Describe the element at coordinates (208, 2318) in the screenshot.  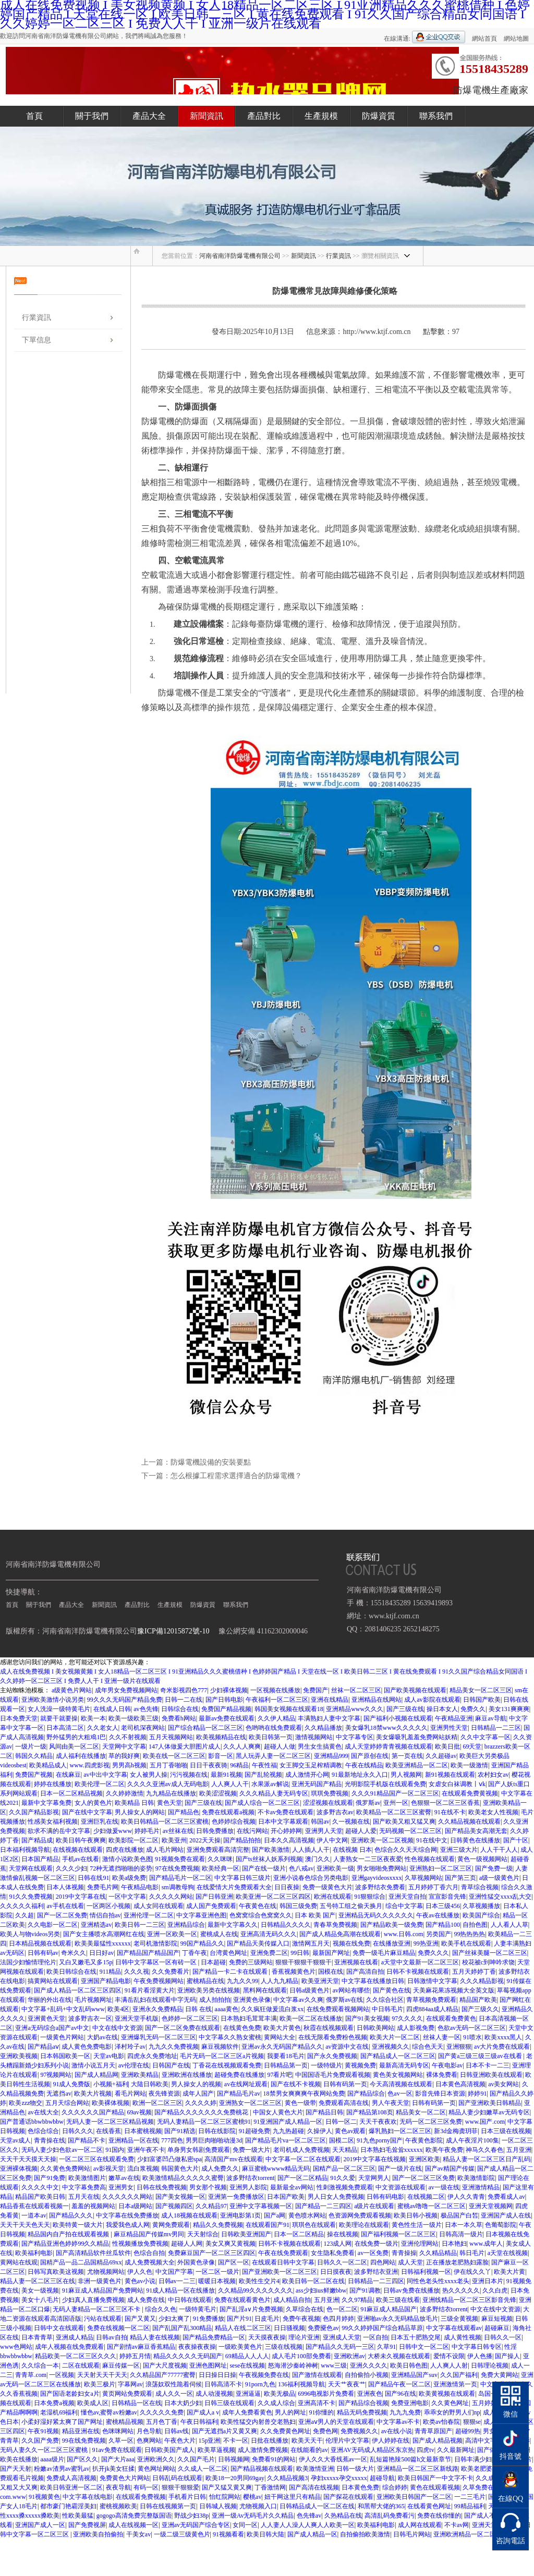
I see `91免费播放` at that location.